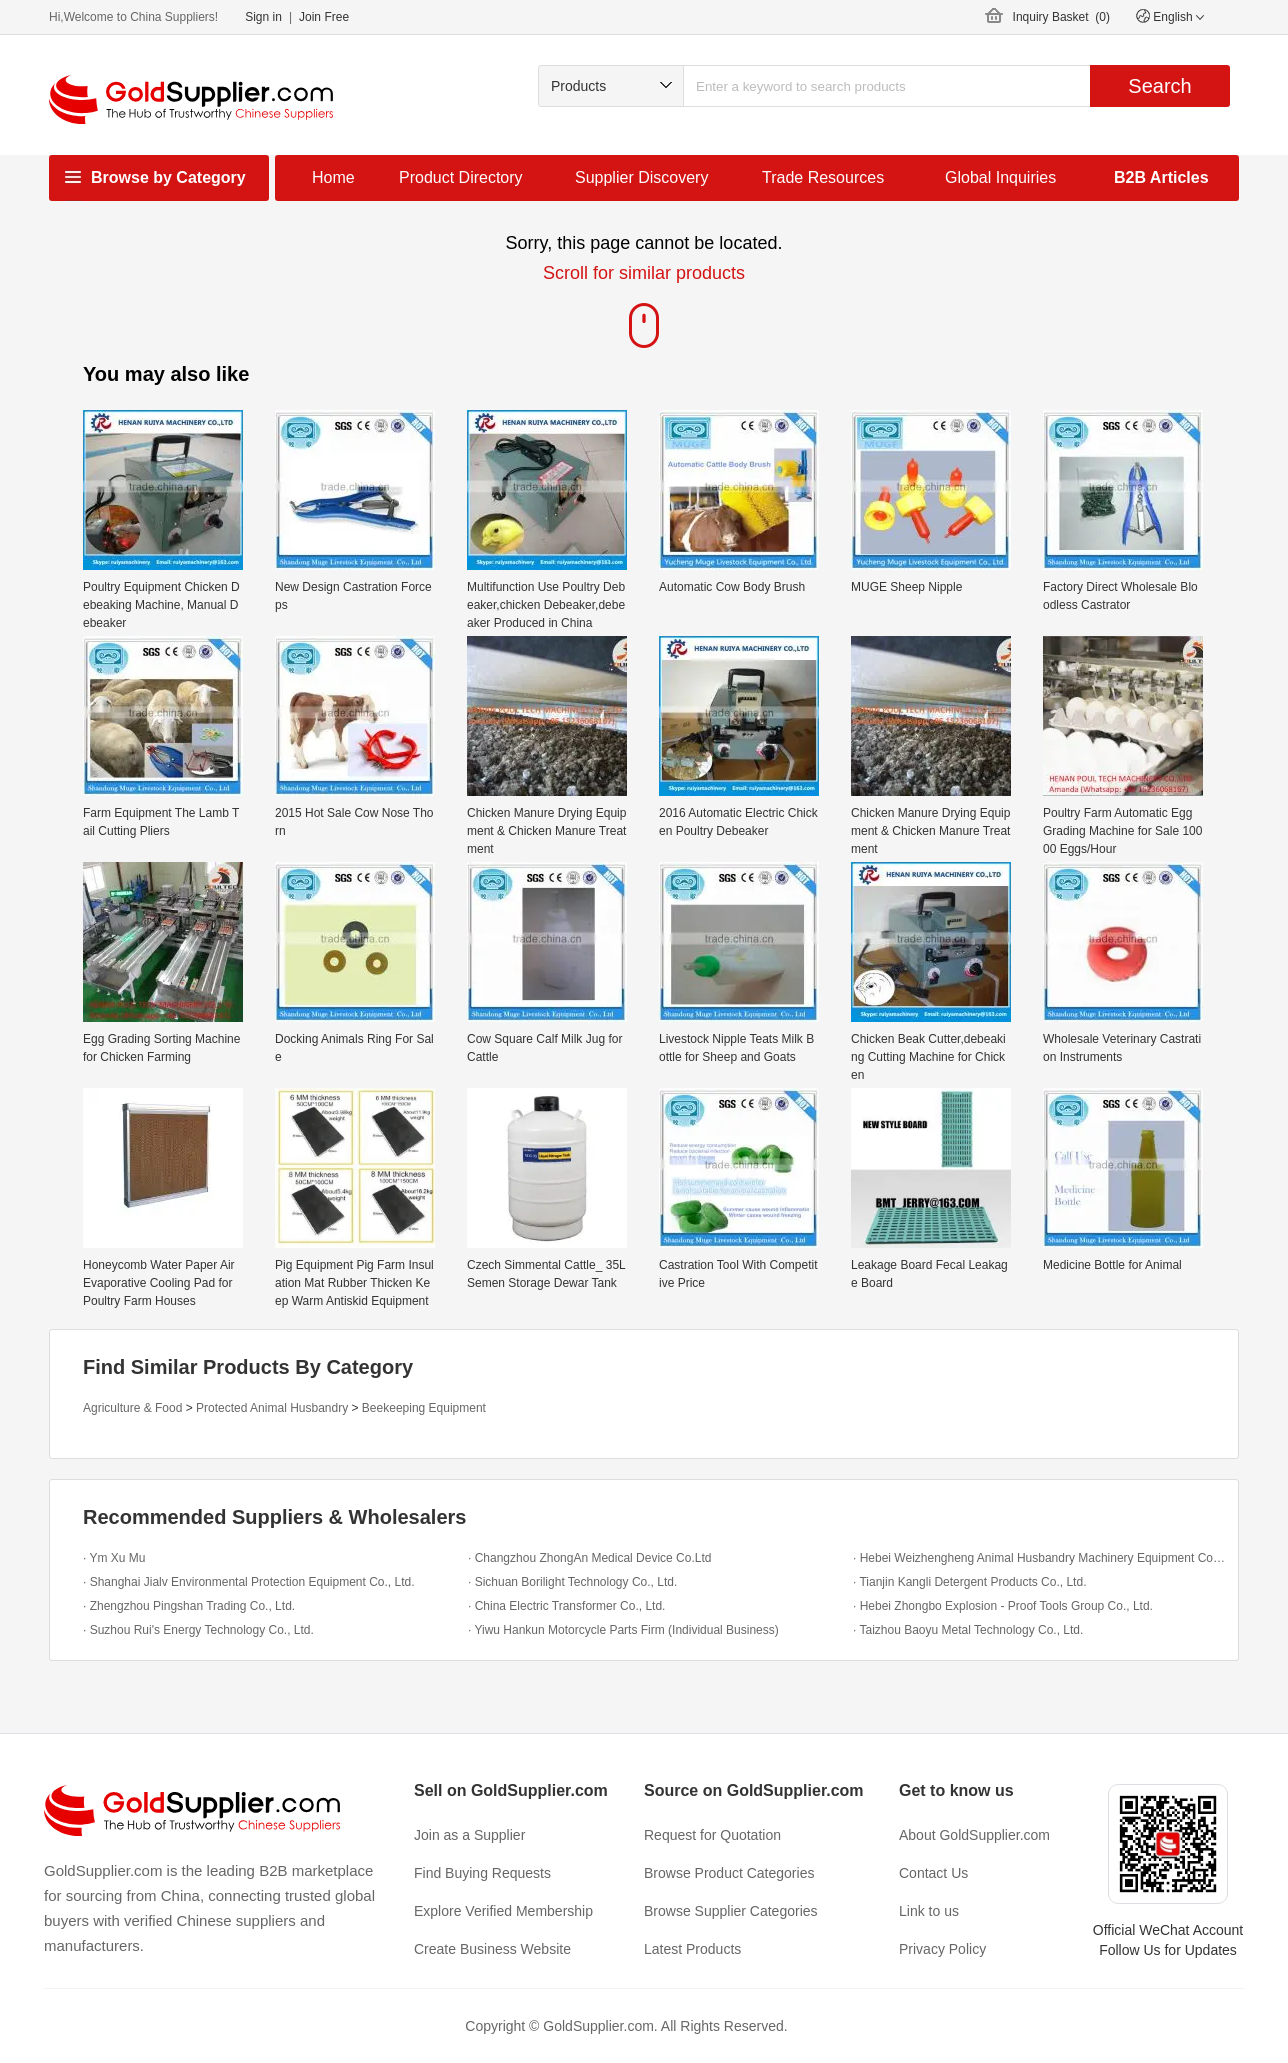 The height and width of the screenshot is (2063, 1288). Describe the element at coordinates (712, 1835) in the screenshot. I see `Request for Quotation` at that location.